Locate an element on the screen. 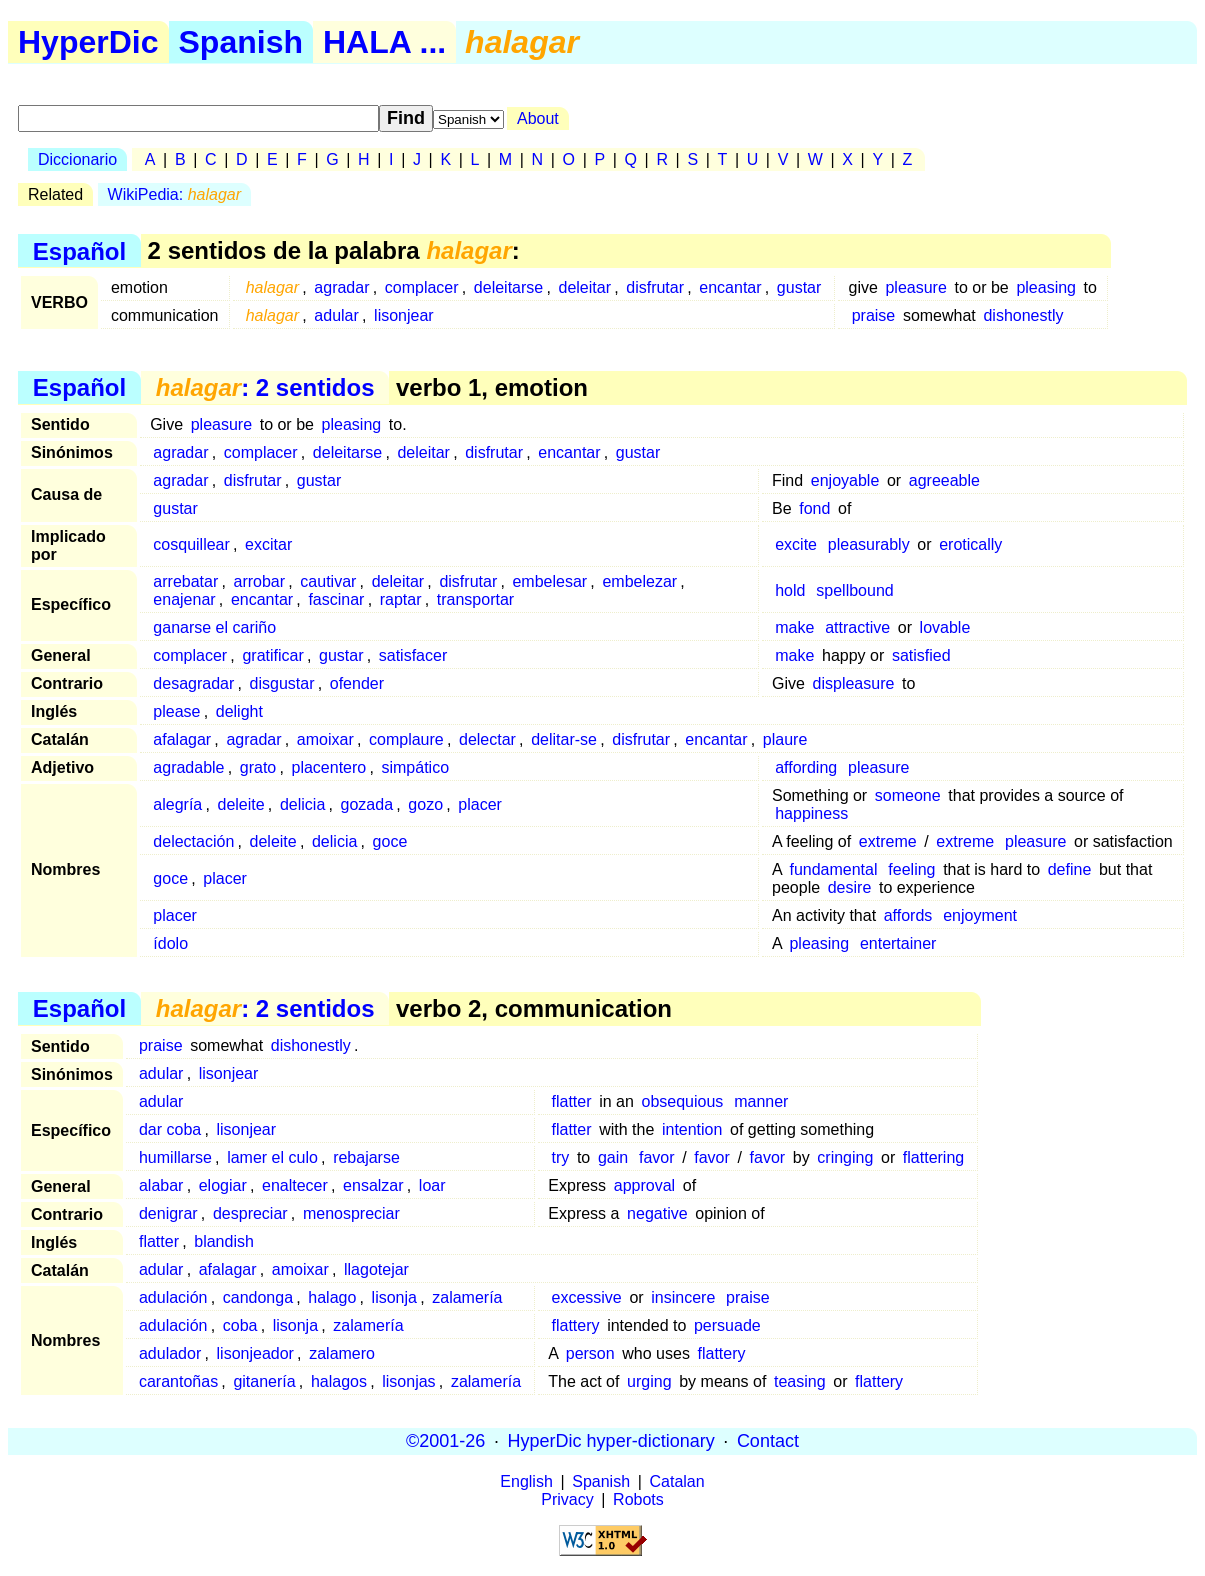  person is located at coordinates (590, 1353).